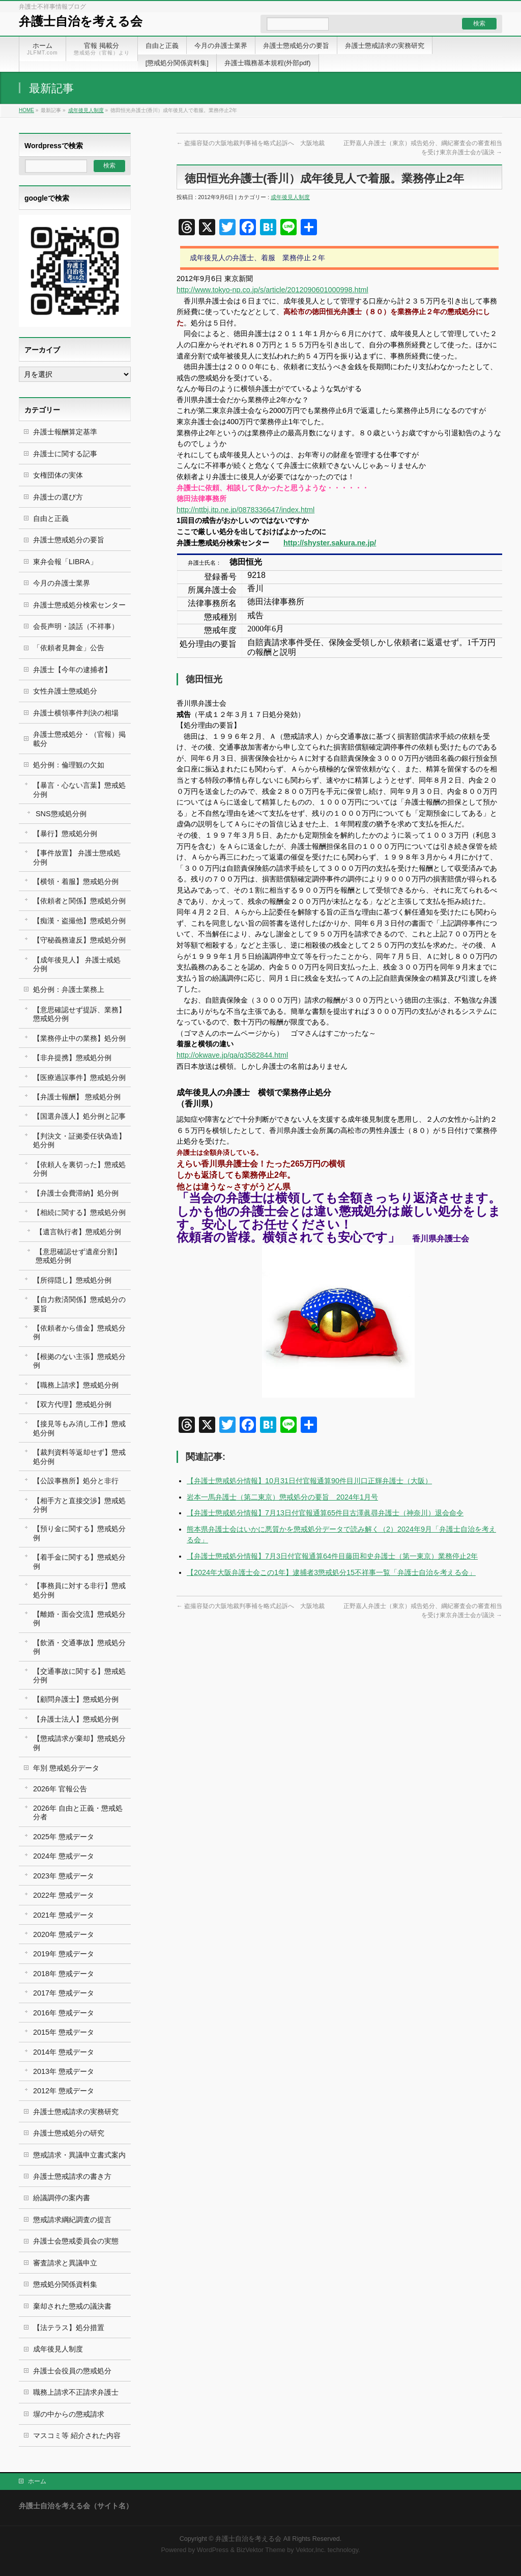 This screenshot has height=2576, width=521. Describe the element at coordinates (61, 2198) in the screenshot. I see `紛議調停の案内書` at that location.